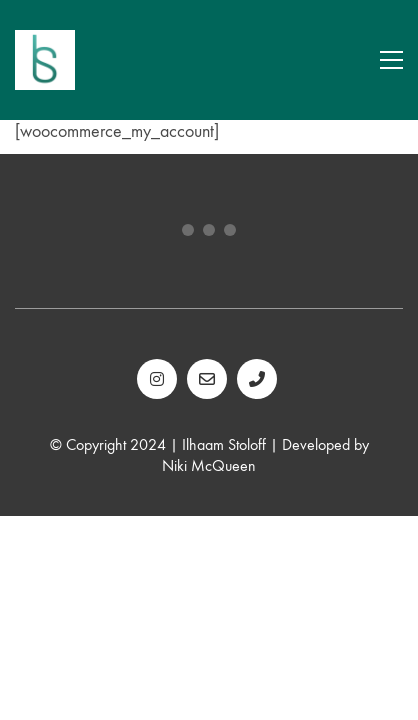  I want to click on [Go to homepage], so click(45, 60).